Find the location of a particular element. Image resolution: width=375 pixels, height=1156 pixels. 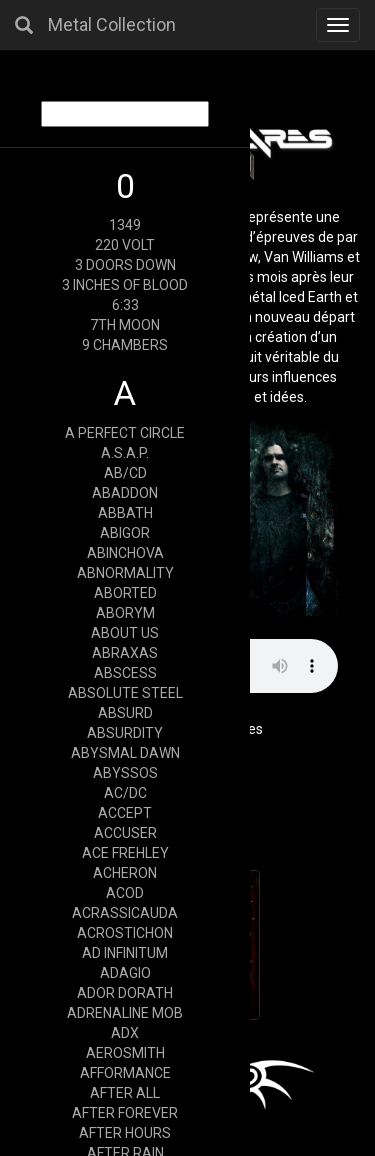

ACHERON is located at coordinates (125, 873).